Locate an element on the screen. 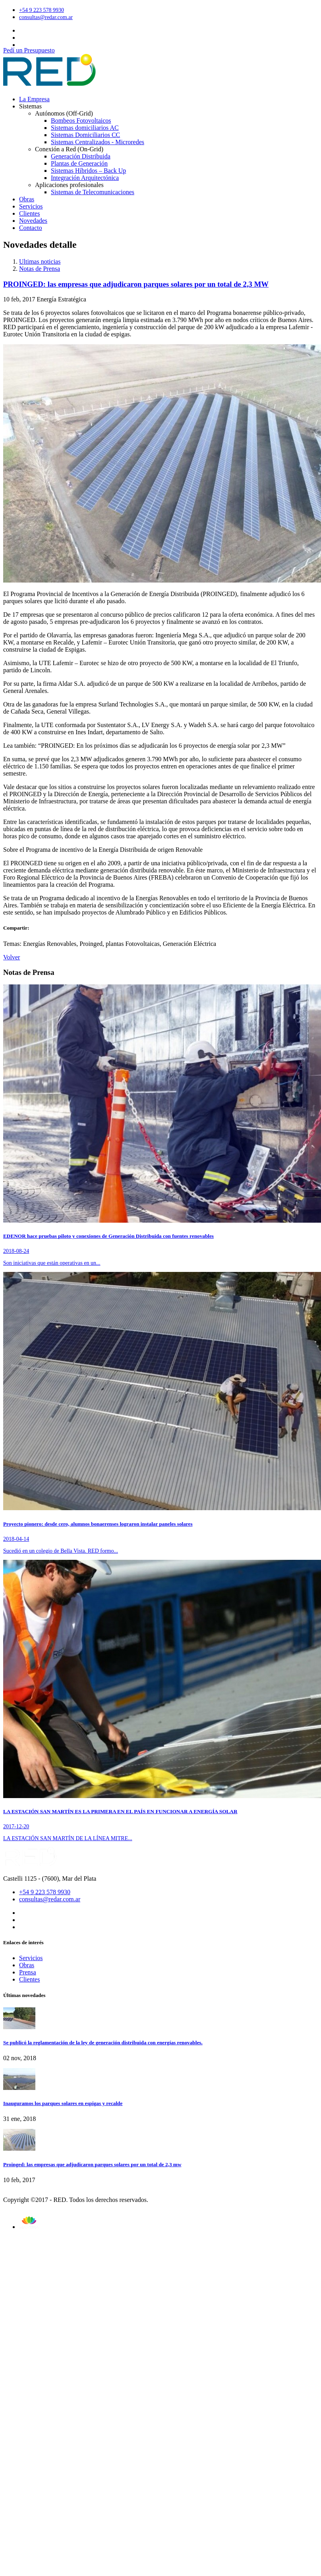  Autónomos (Off-Grid) is located at coordinates (64, 113).